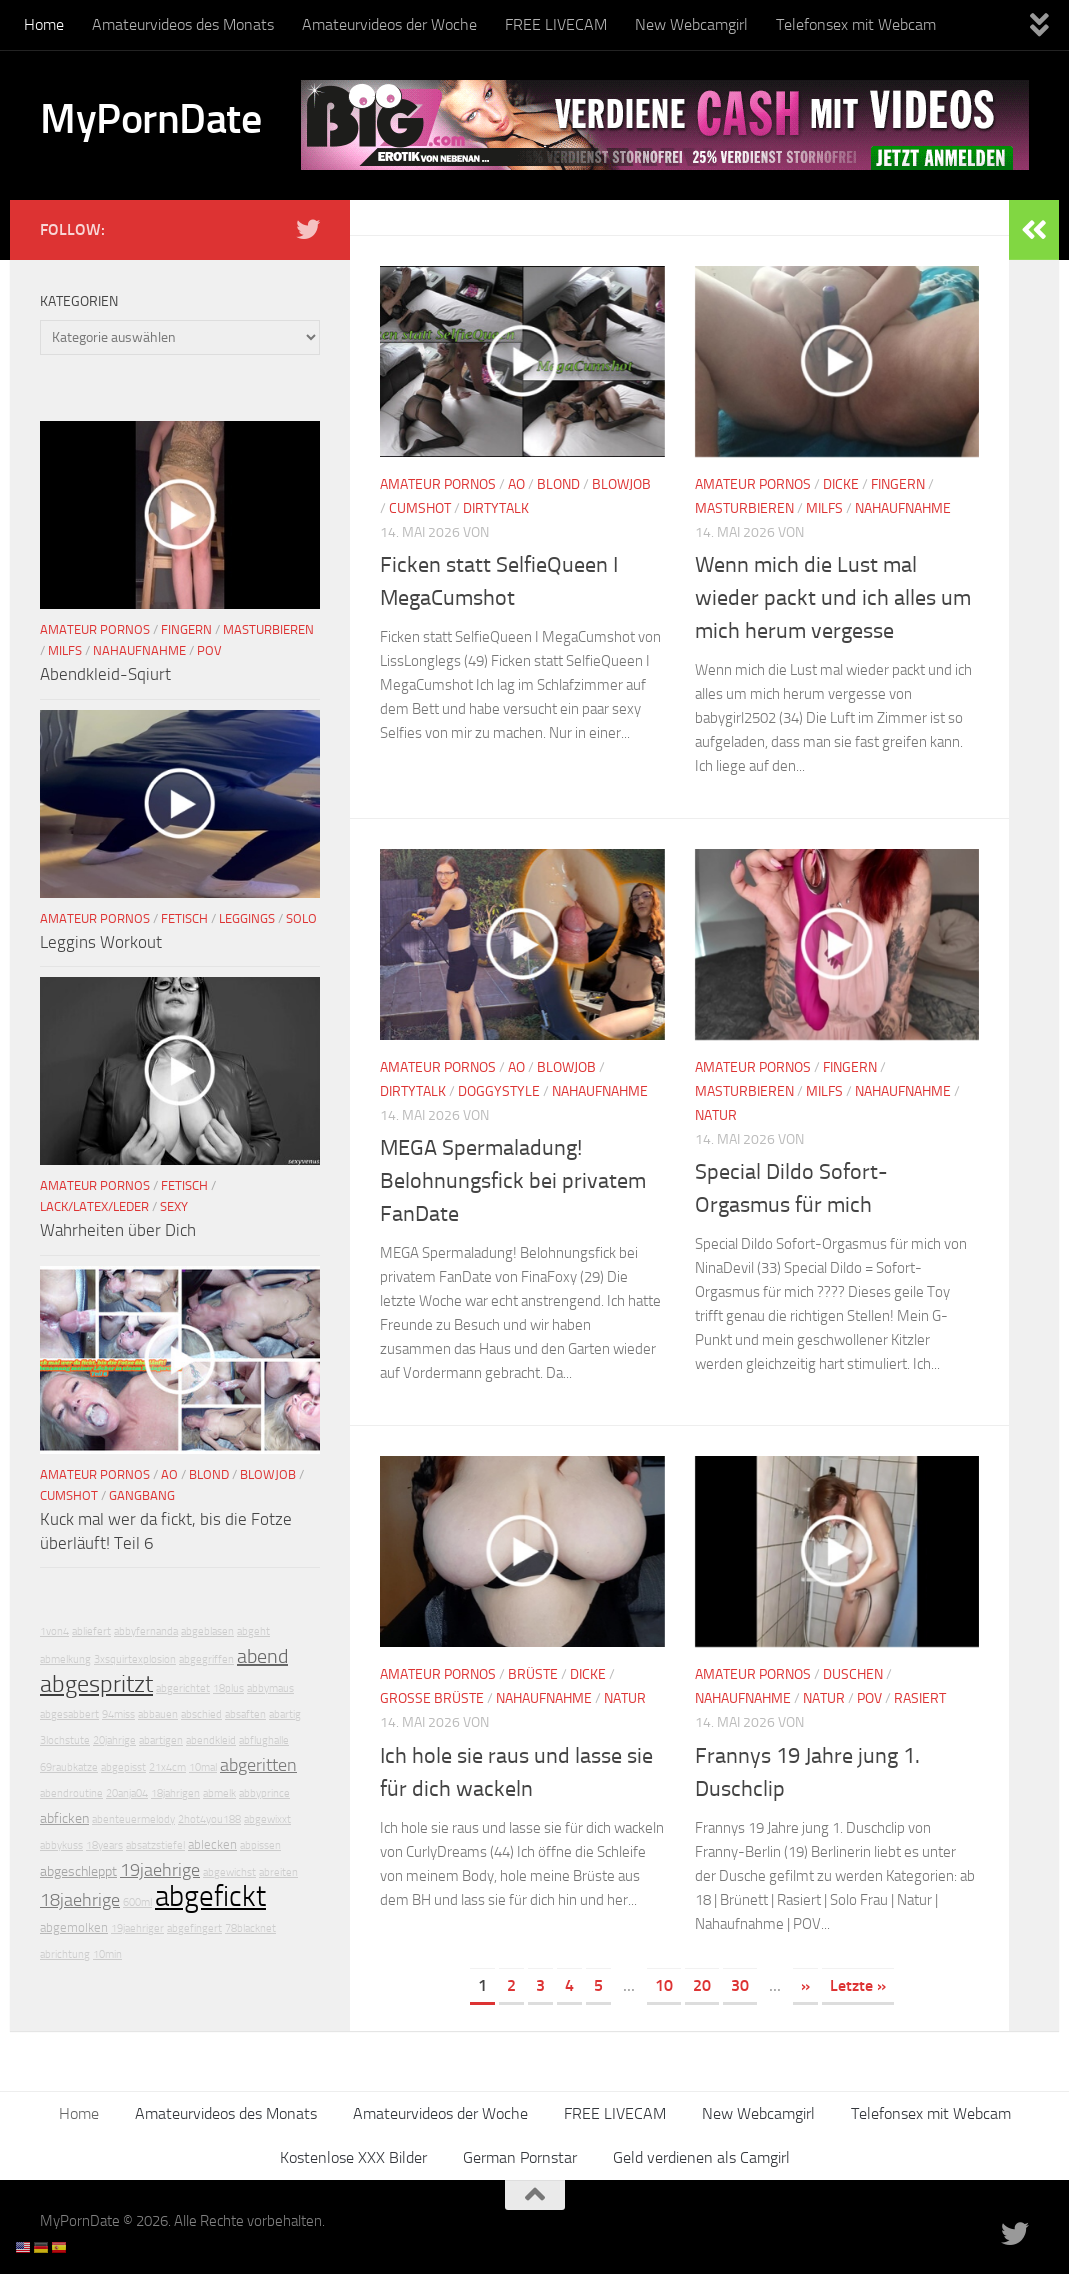 Image resolution: width=1069 pixels, height=2274 pixels. What do you see at coordinates (264, 1740) in the screenshot?
I see `abflughalle` at bounding box center [264, 1740].